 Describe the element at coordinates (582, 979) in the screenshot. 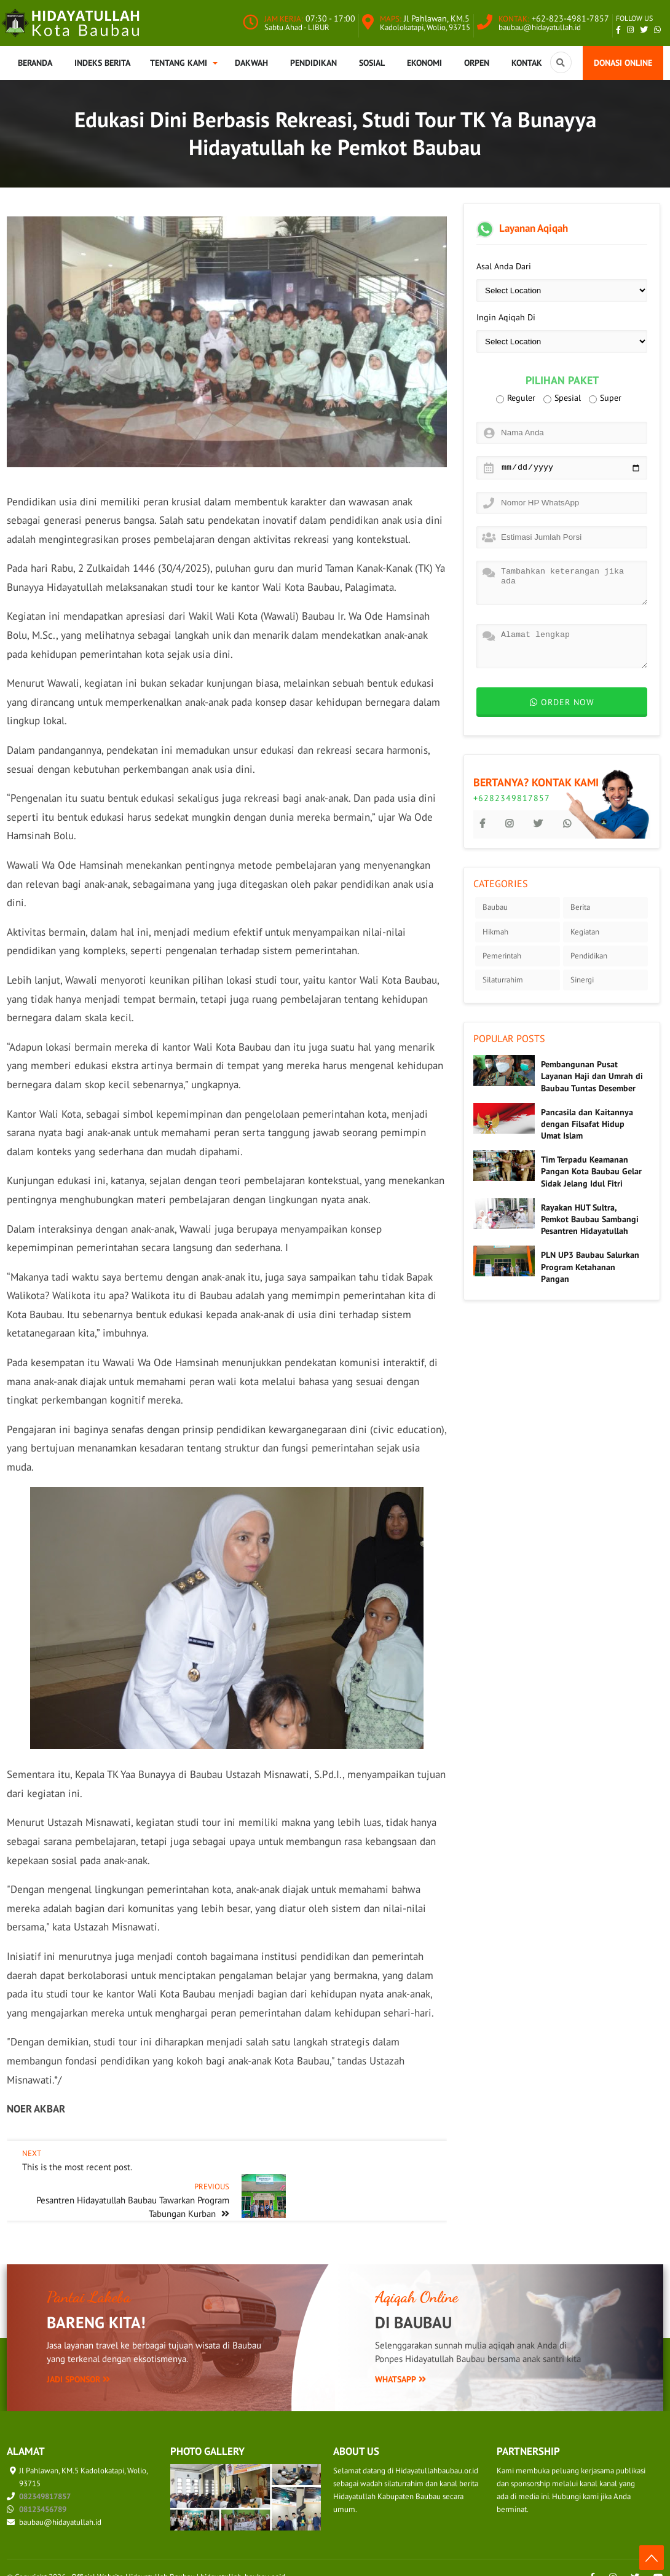

I see `Sinergi` at that location.